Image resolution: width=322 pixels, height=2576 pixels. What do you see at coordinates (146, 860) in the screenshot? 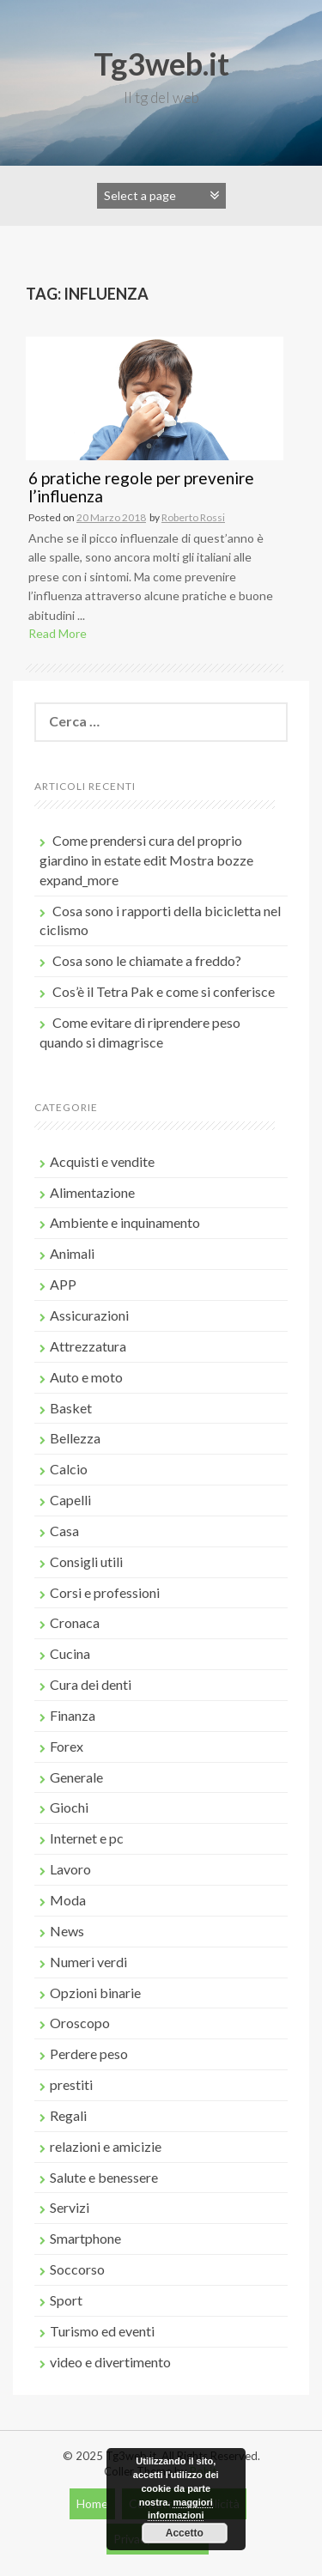
I see `Come prendersi cura del proprio giardino in estate edit Mostra bozze expand_more` at bounding box center [146, 860].